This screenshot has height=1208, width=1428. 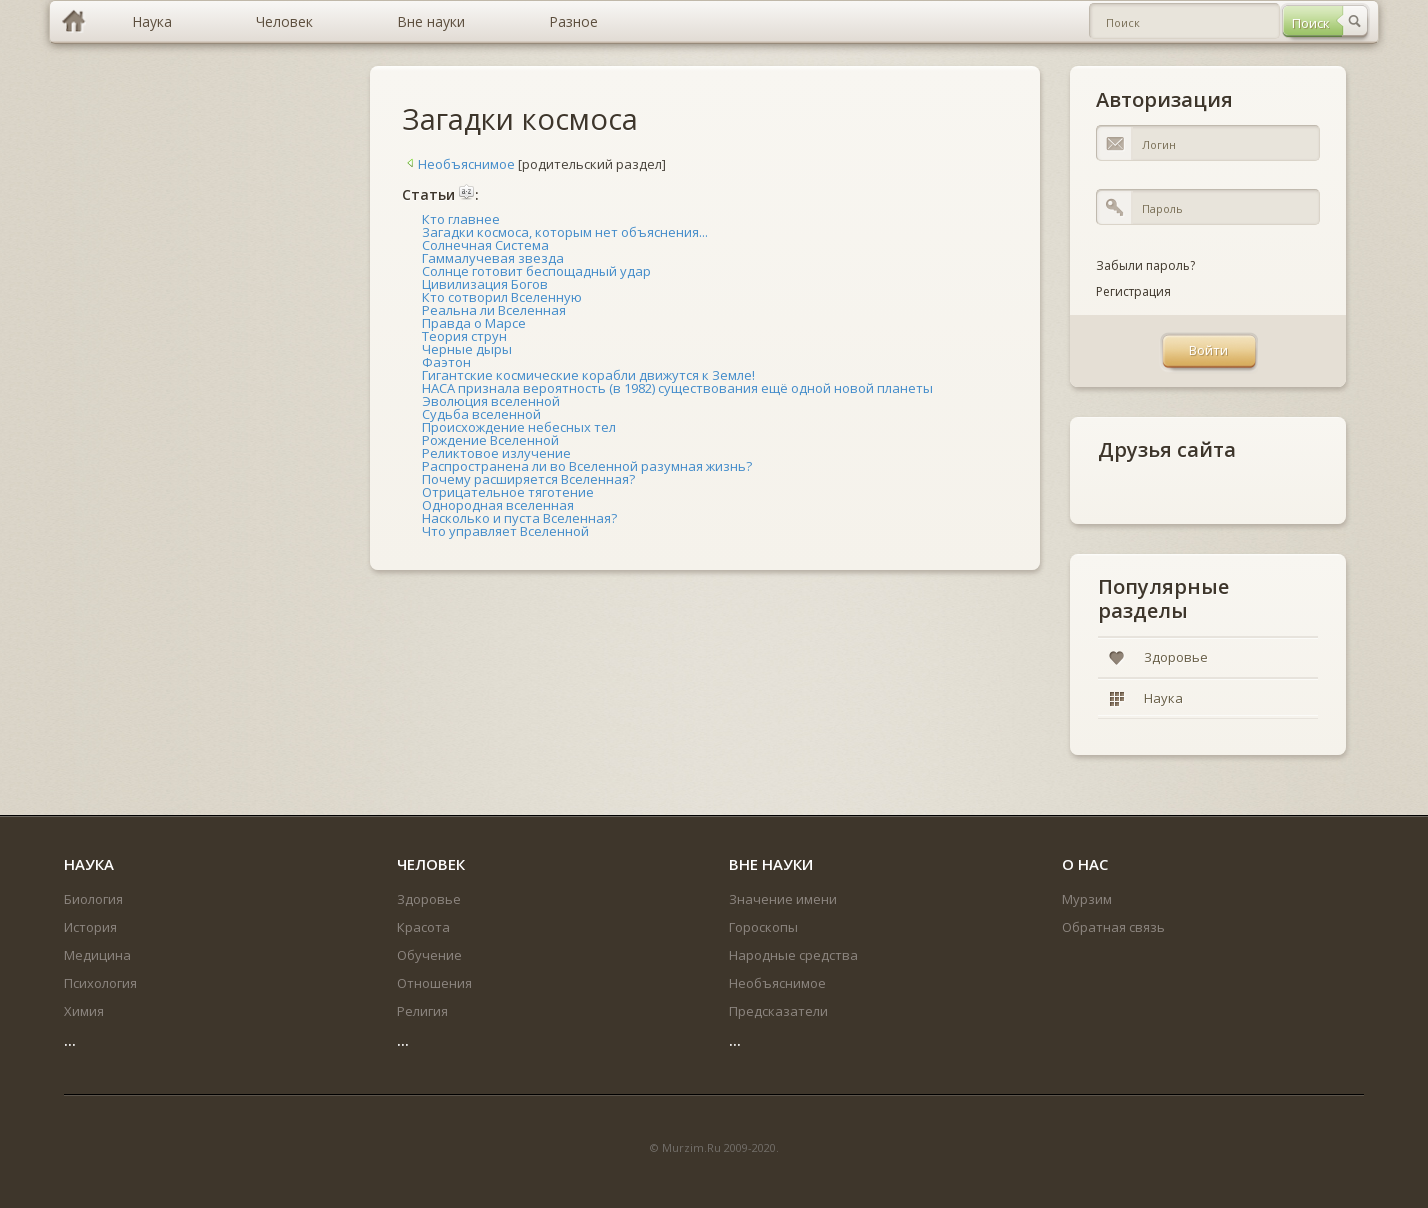 What do you see at coordinates (565, 232) in the screenshot?
I see `Загадки космоса, которым нет объяснения...` at bounding box center [565, 232].